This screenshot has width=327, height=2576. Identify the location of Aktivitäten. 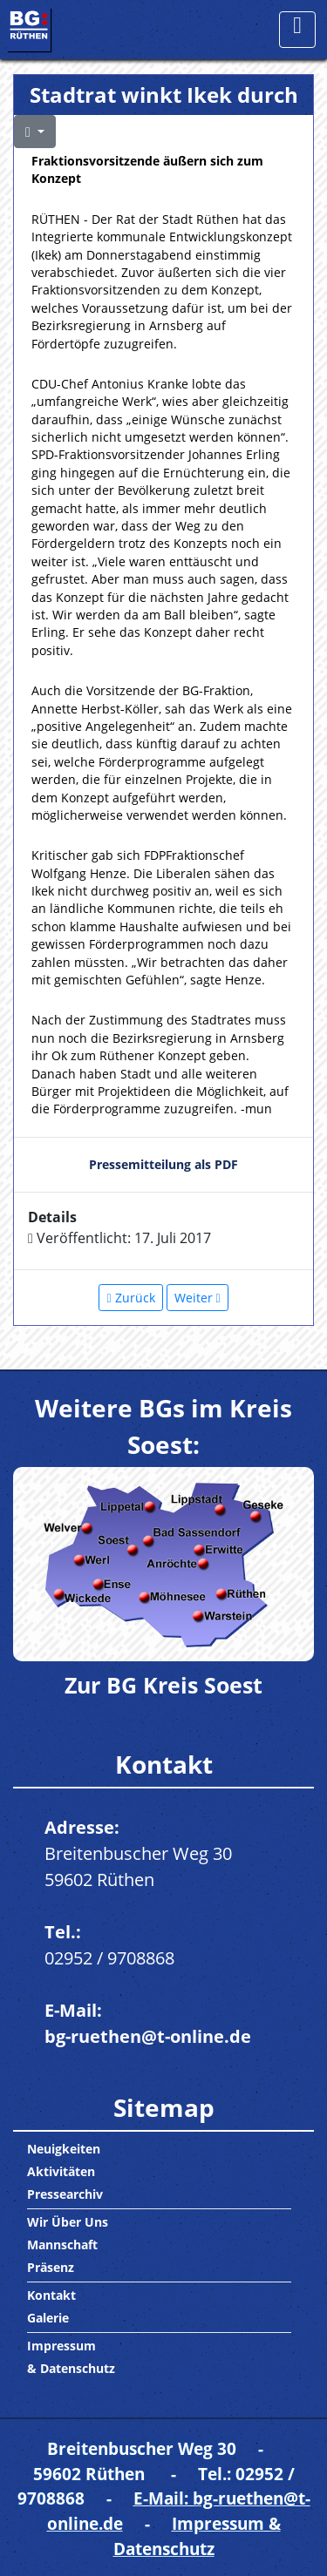
(61, 2171).